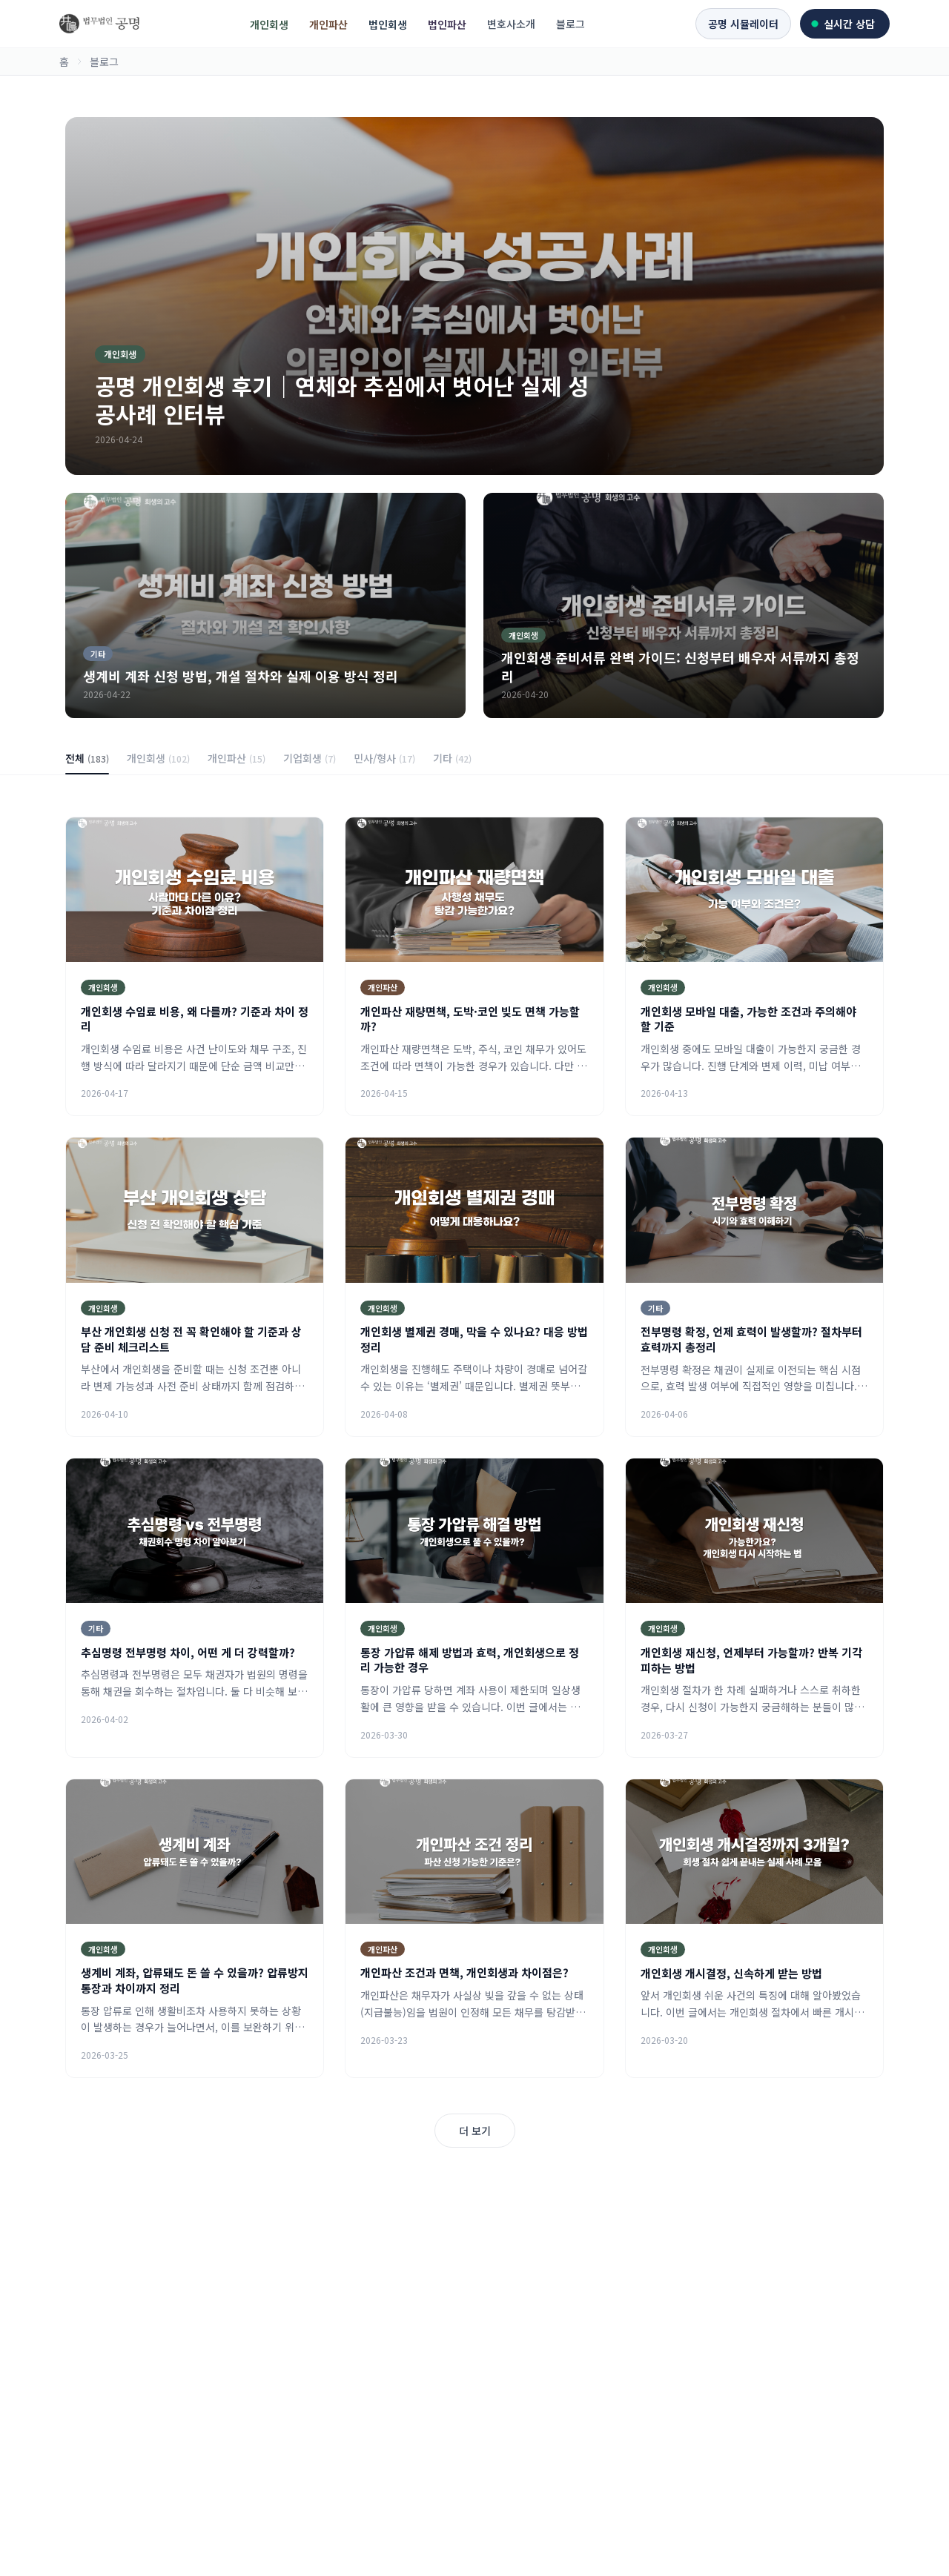 The width and height of the screenshot is (949, 2576). Describe the element at coordinates (328, 24) in the screenshot. I see `개인파산` at that location.